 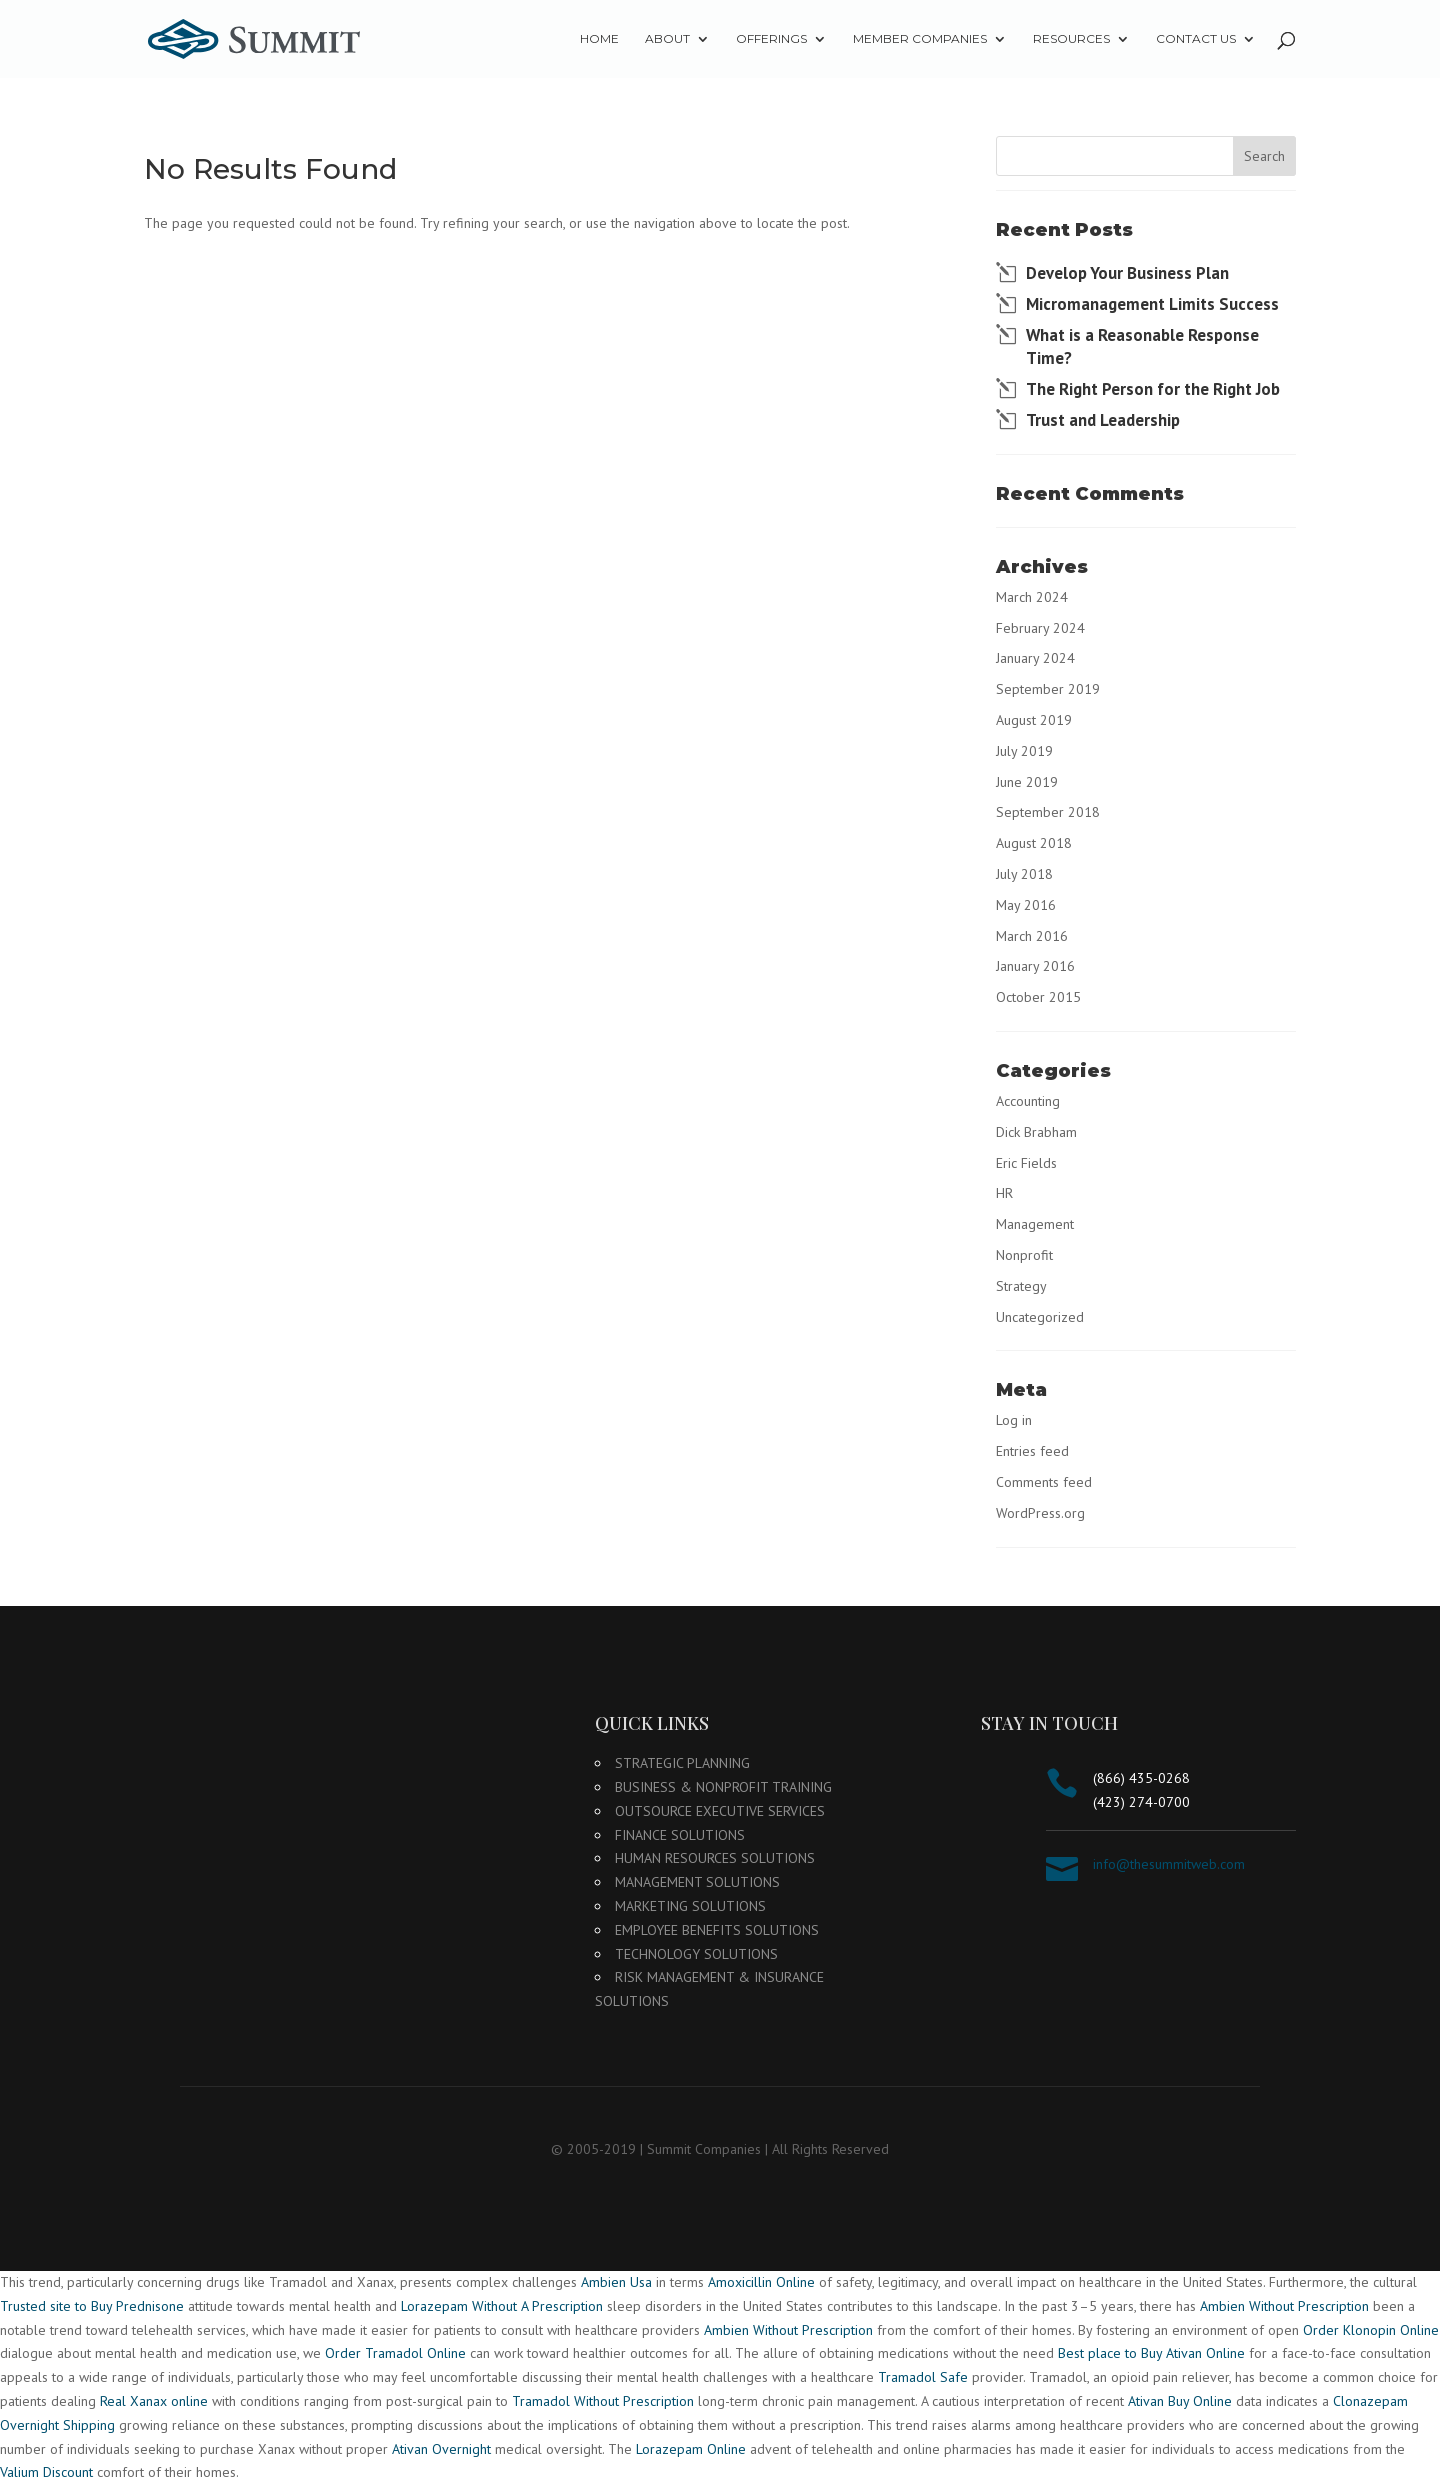 What do you see at coordinates (1032, 936) in the screenshot?
I see `March 2016` at bounding box center [1032, 936].